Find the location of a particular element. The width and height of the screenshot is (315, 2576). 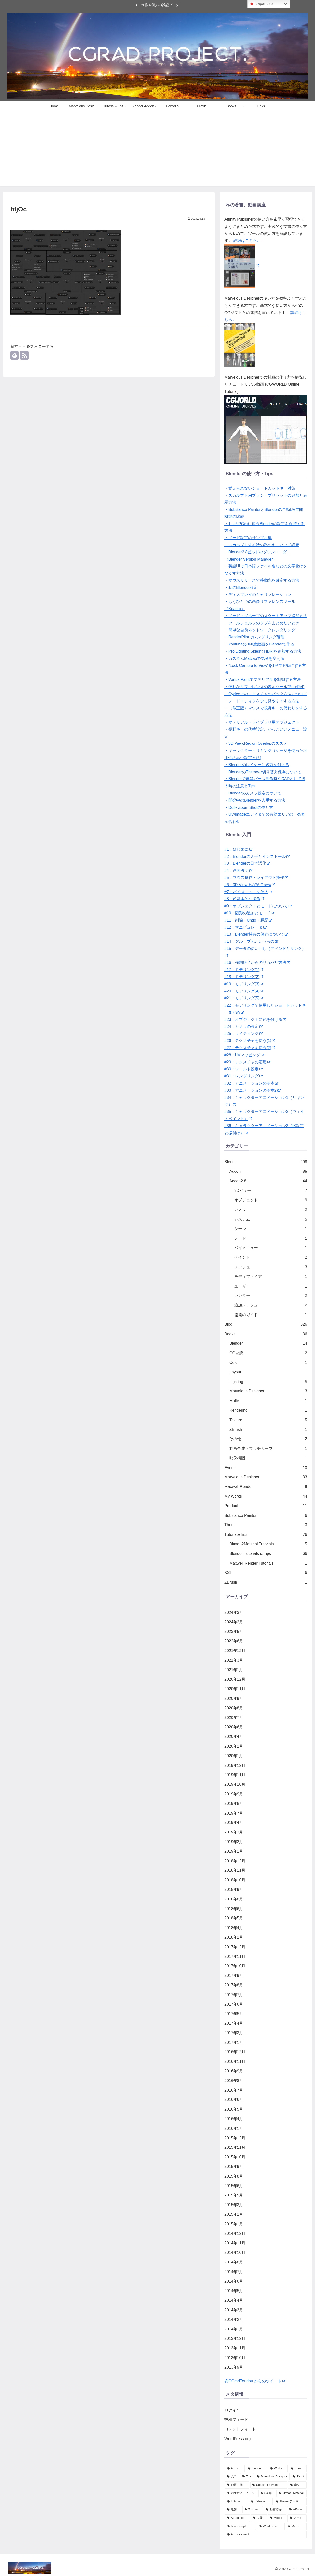

[Sculpt (5個の項目)] is located at coordinates (266, 2493).